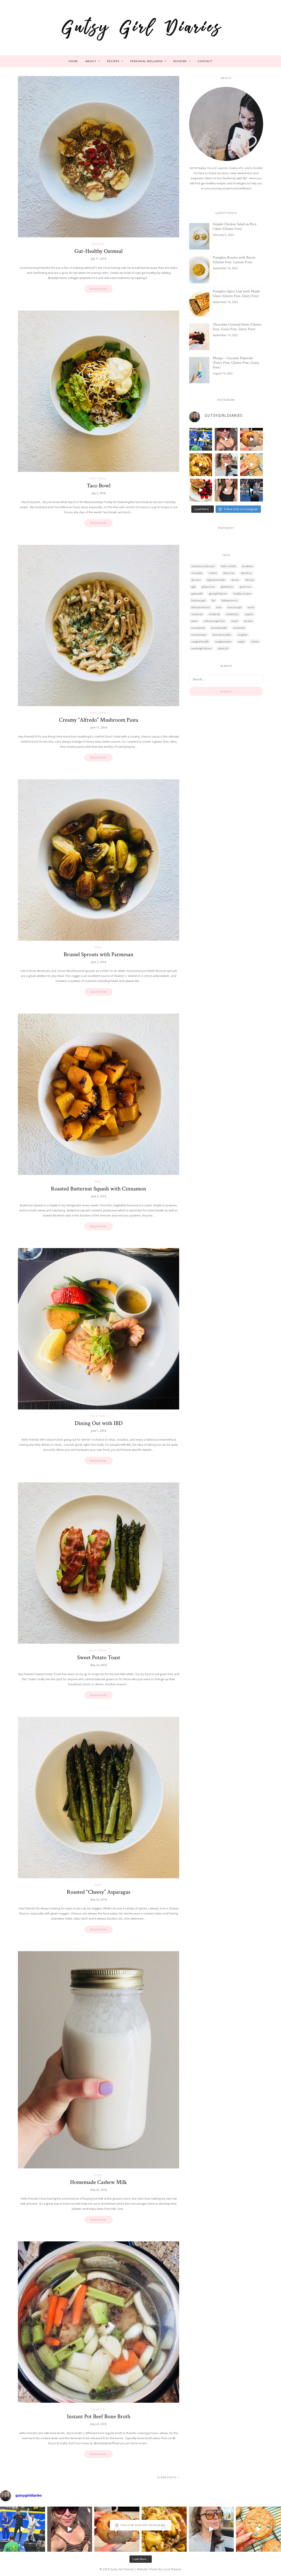 This screenshot has width=281, height=2576. What do you see at coordinates (99, 1423) in the screenshot?
I see `Dining Out with IBD` at bounding box center [99, 1423].